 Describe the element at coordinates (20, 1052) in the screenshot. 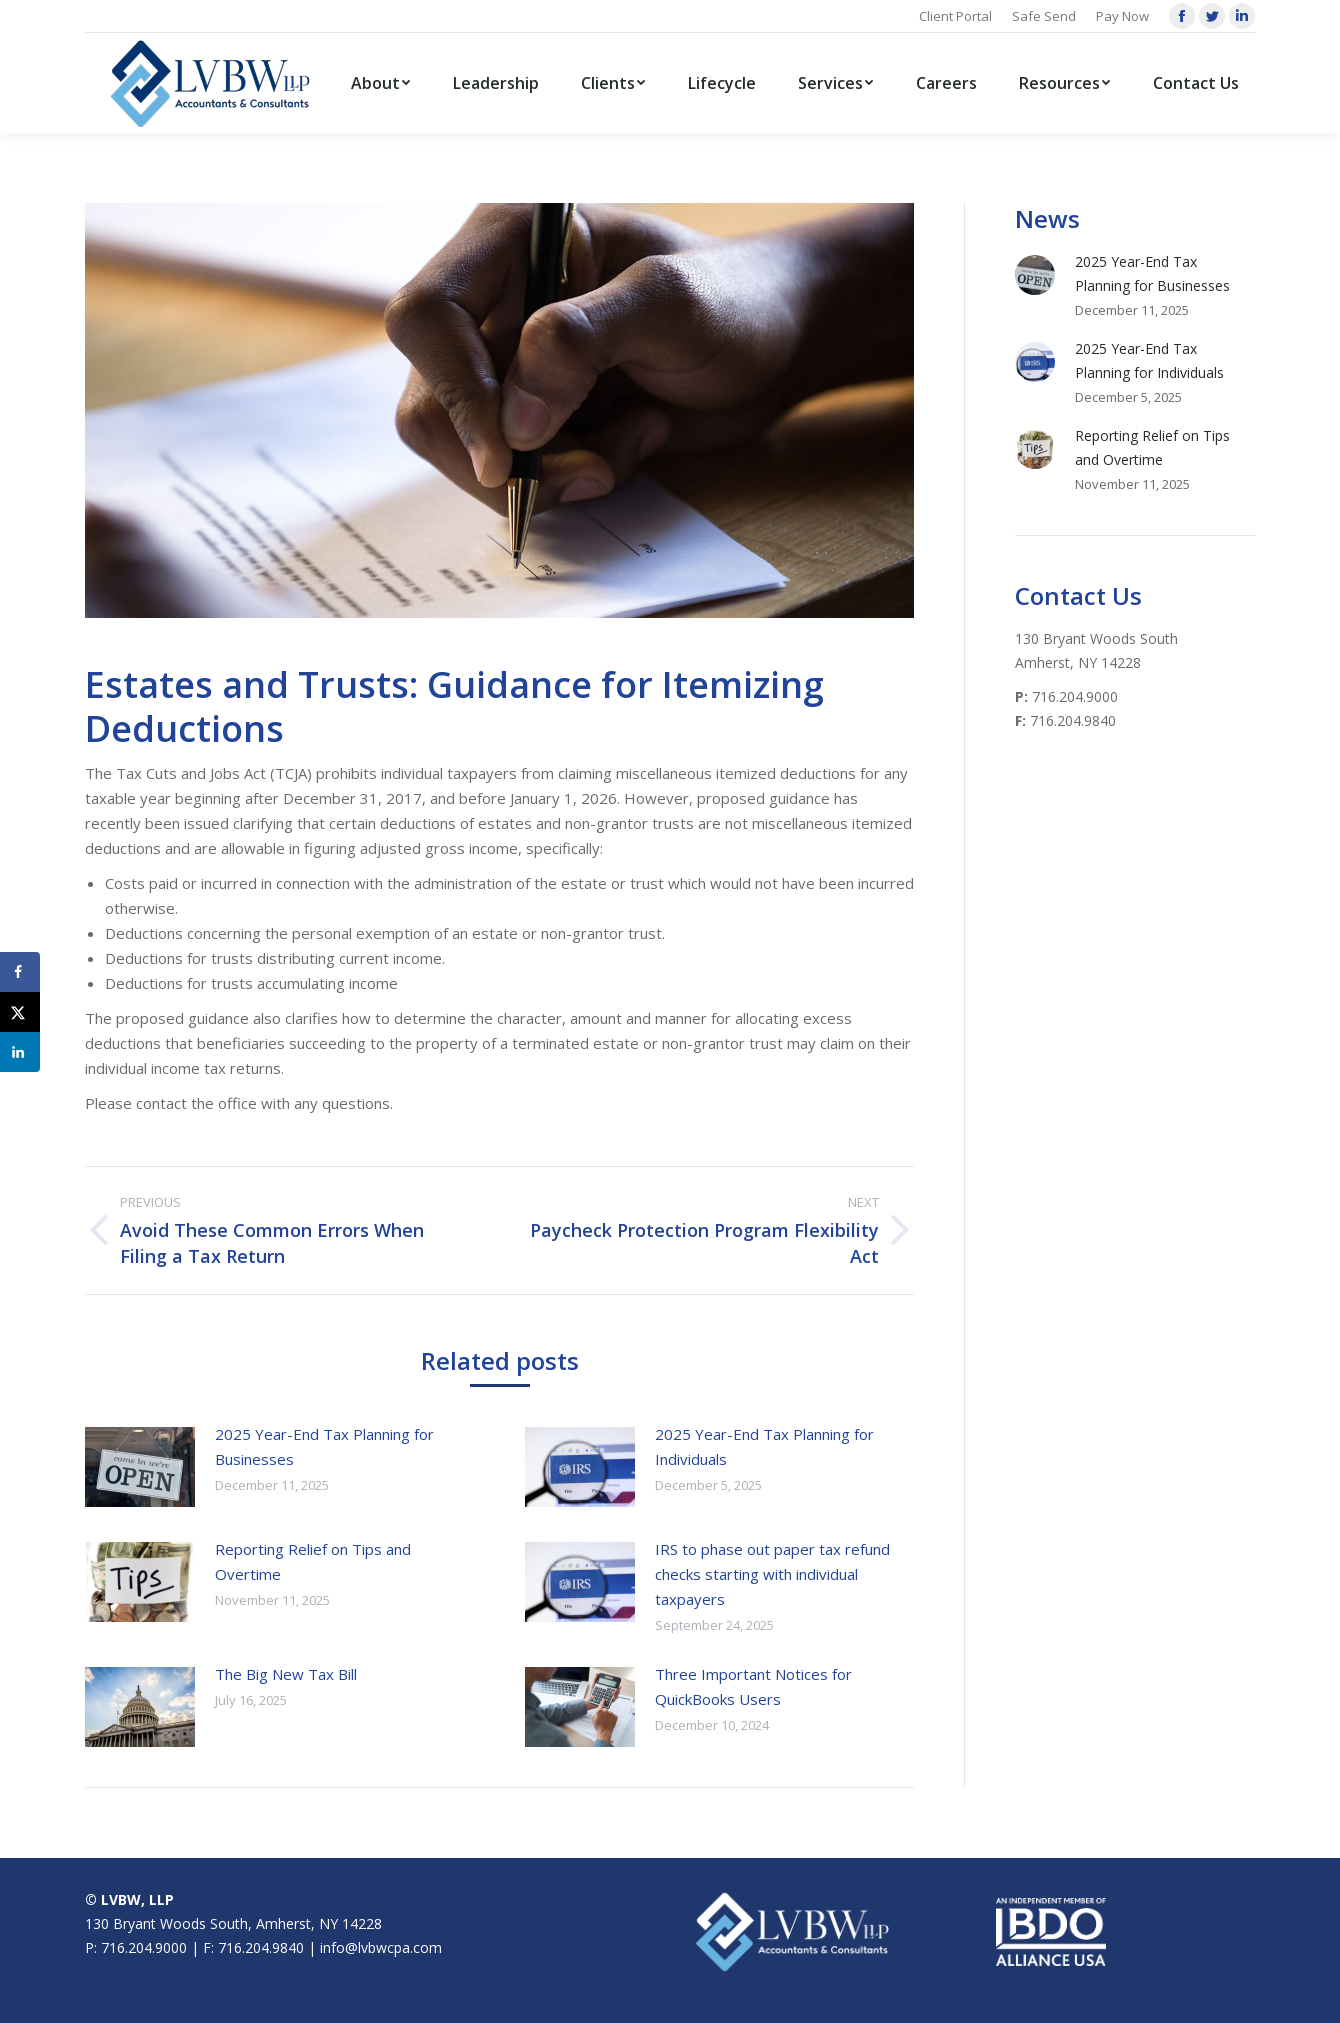

I see `[Share on LinkedIn]` at that location.